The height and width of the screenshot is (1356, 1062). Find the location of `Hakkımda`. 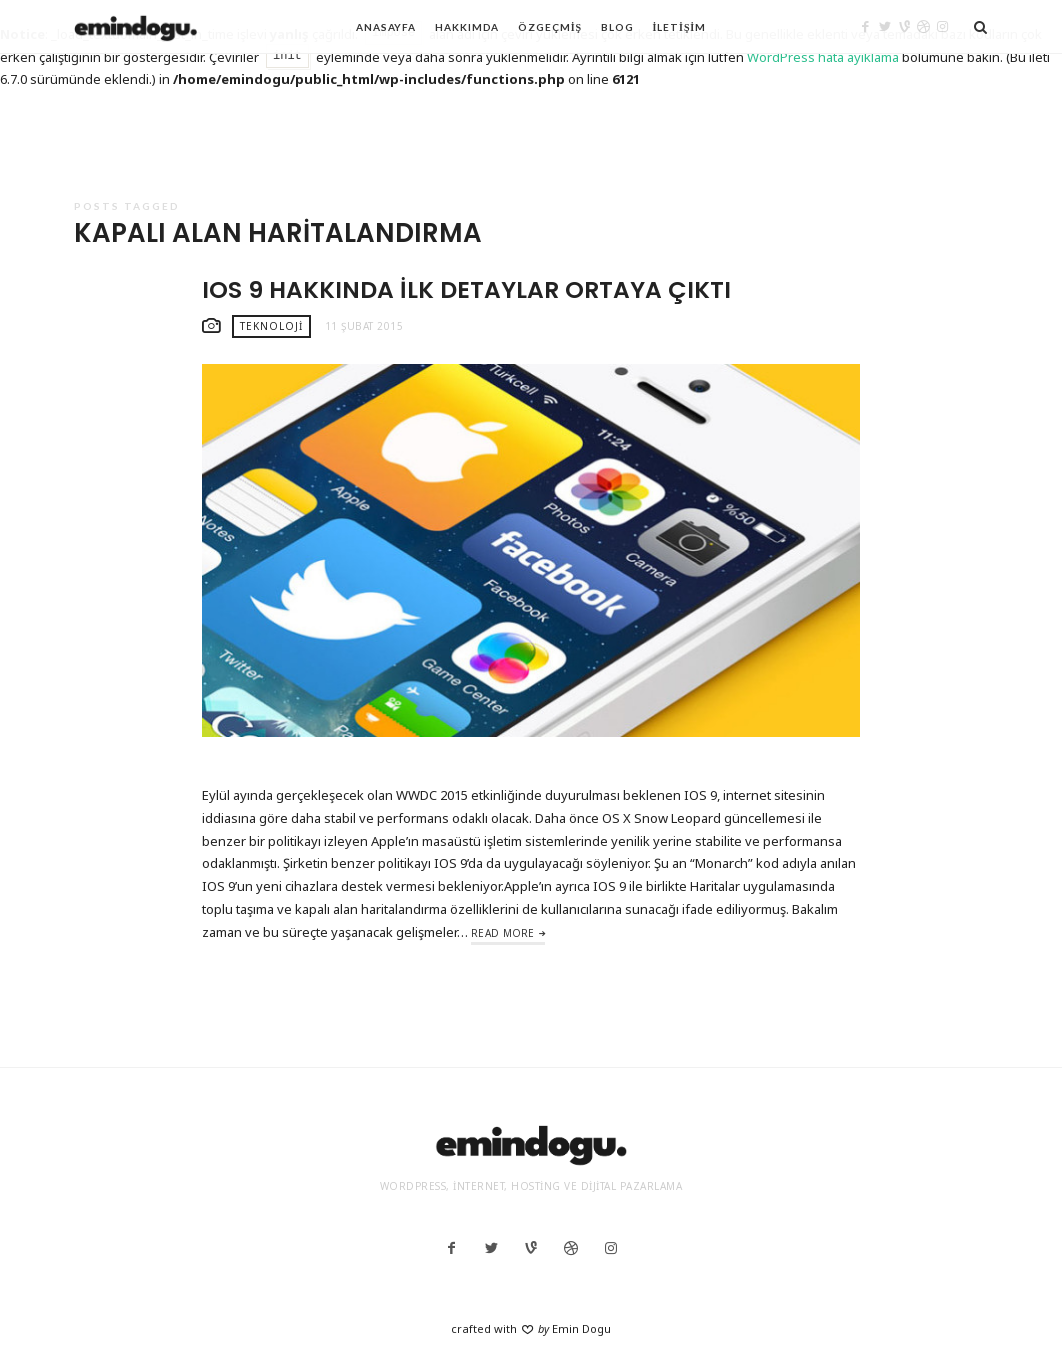

Hakkımda is located at coordinates (467, 27).